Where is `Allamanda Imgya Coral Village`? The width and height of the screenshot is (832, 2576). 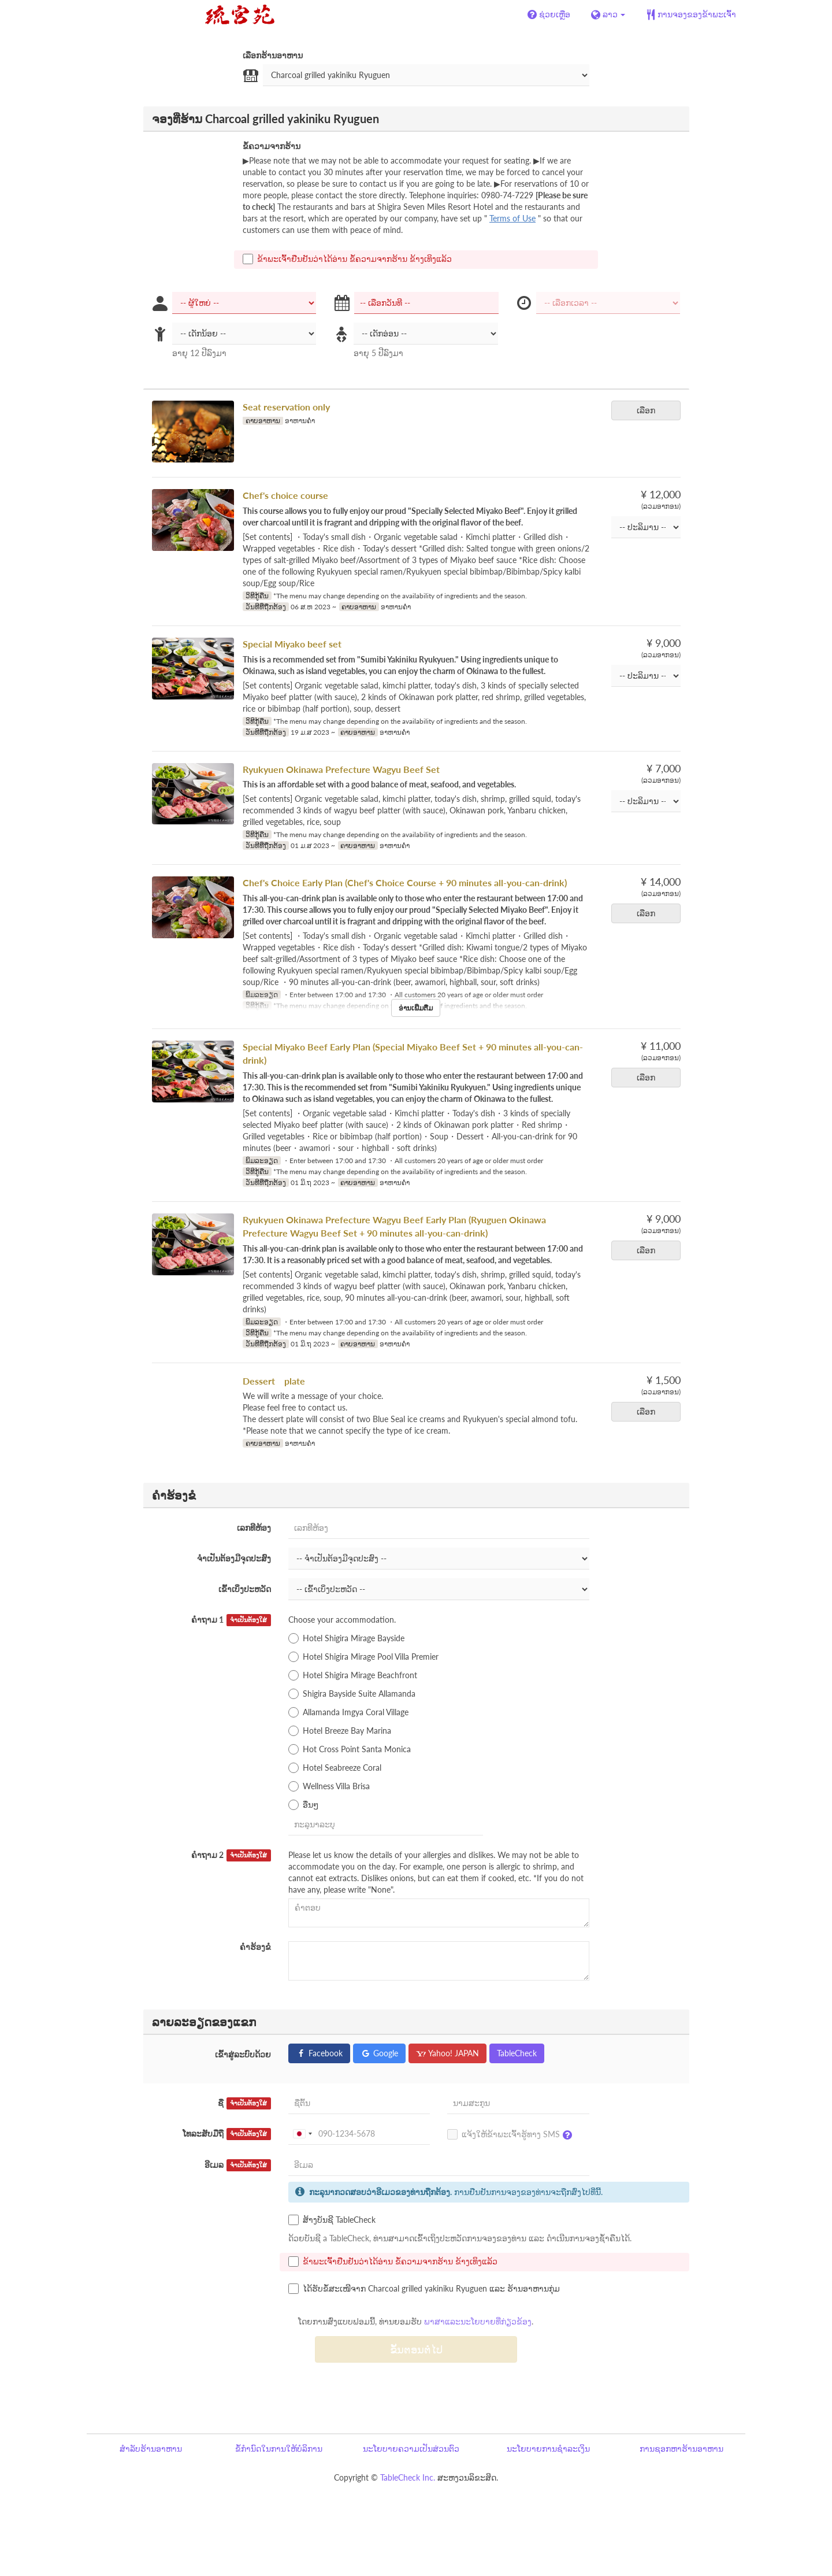 Allamanda Imgya Coral Village is located at coordinates (348, 1712).